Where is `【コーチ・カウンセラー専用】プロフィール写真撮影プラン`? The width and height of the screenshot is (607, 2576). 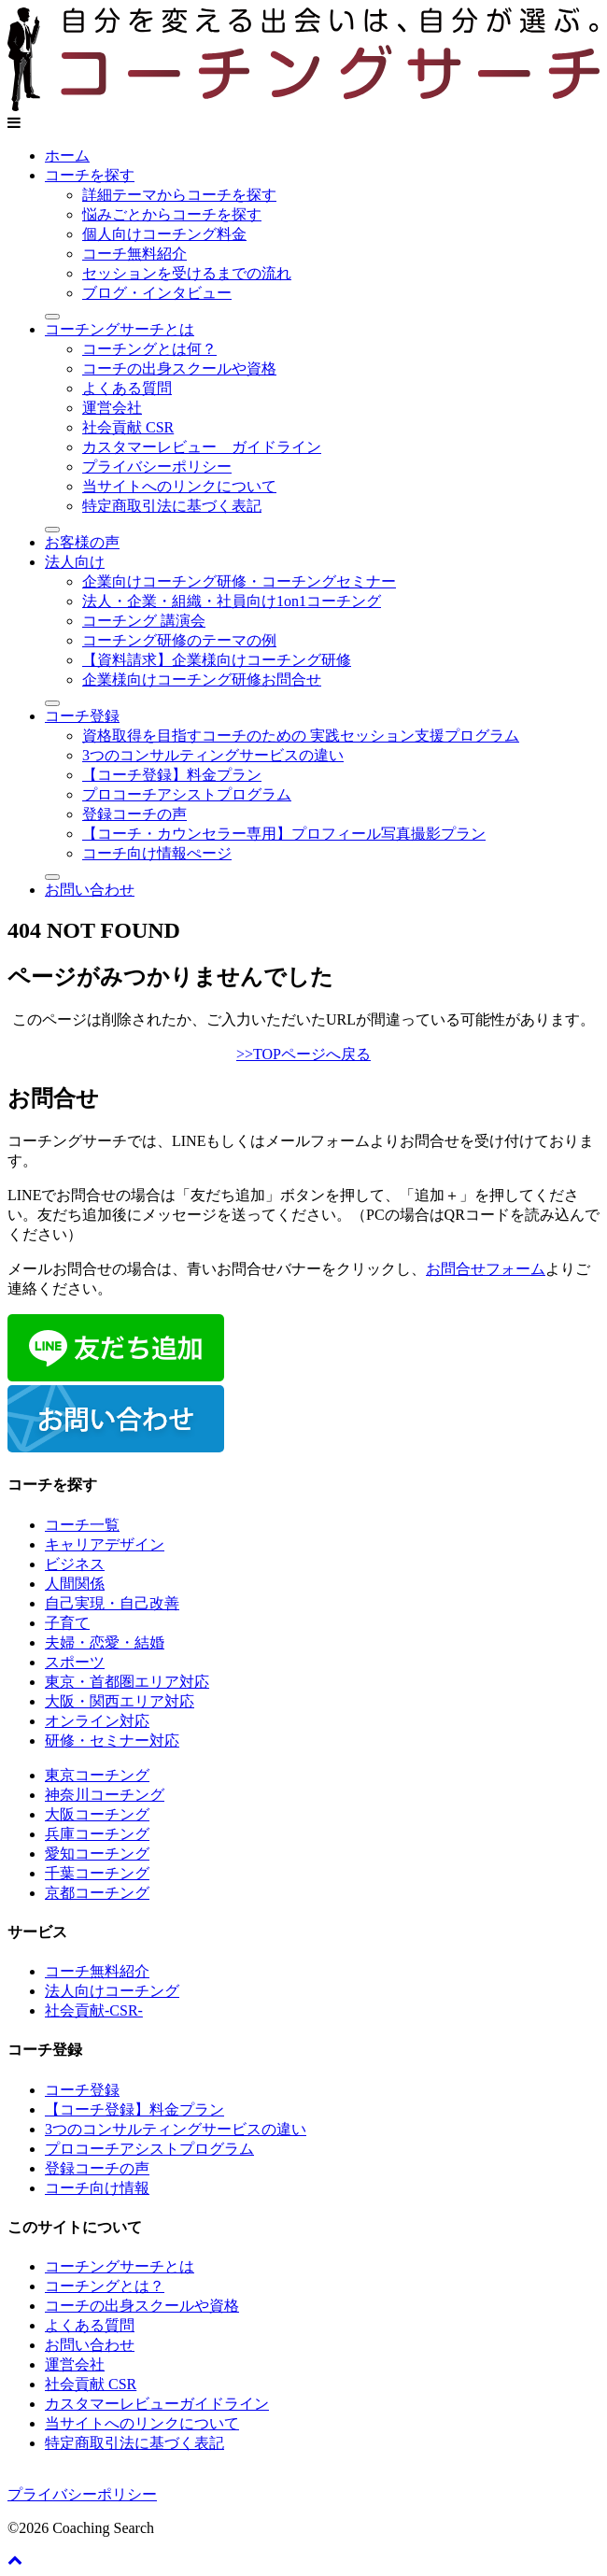 【コーチ・カウンセラー専用】プロフィール写真撮影プラン is located at coordinates (284, 834).